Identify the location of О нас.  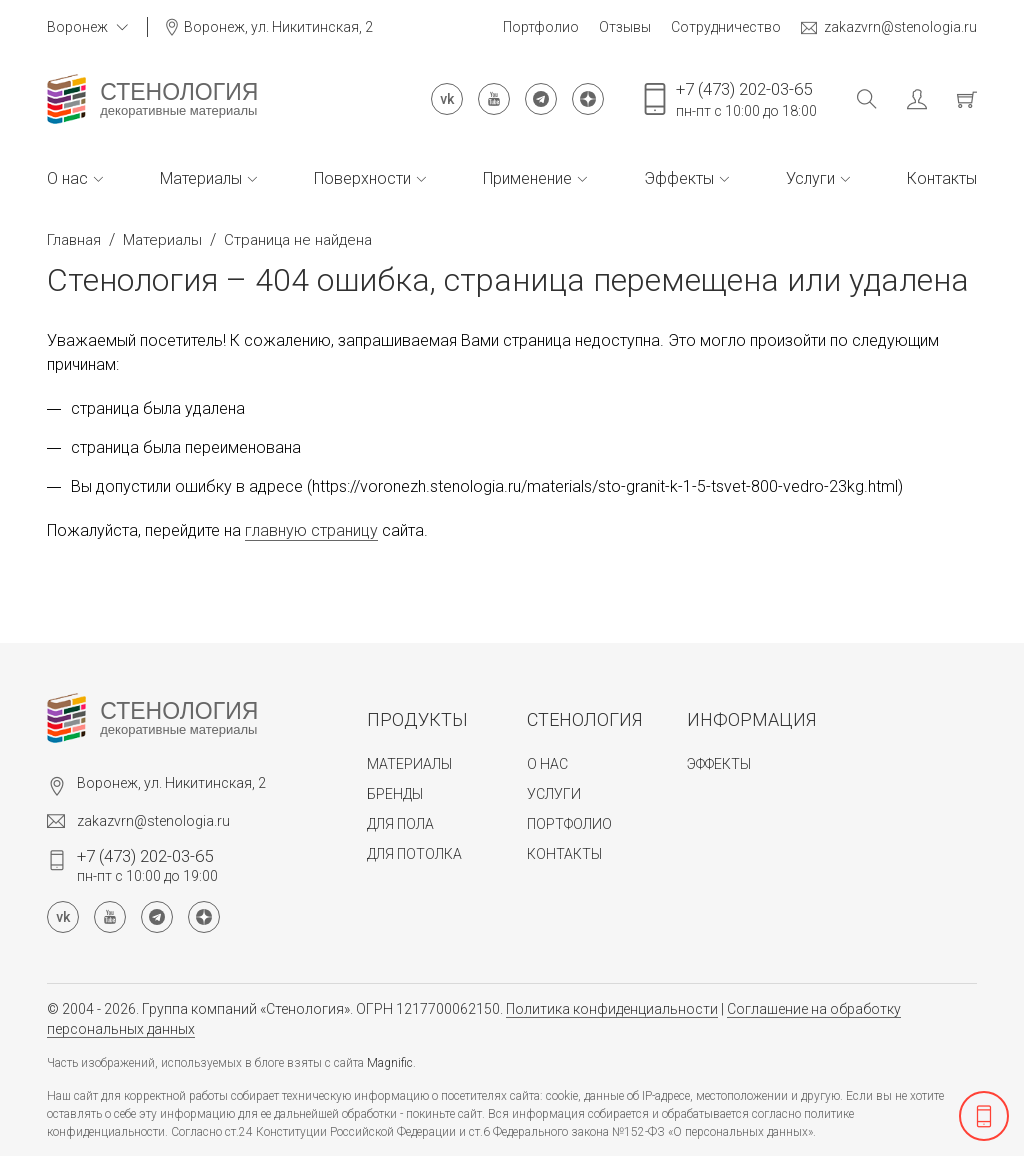
(75, 178).